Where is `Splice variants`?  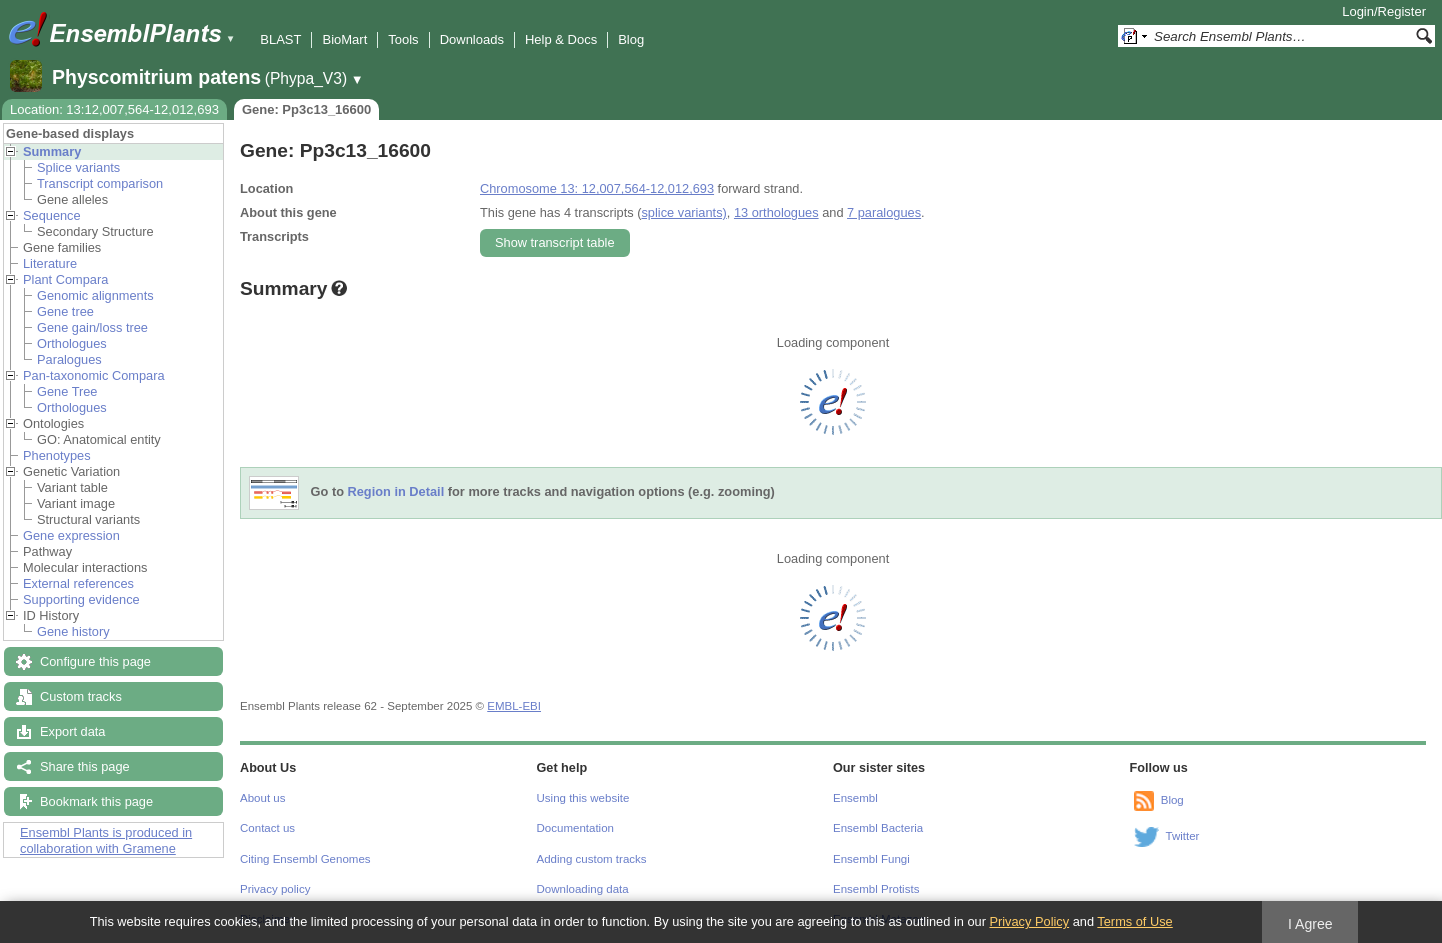
Splice variants is located at coordinates (78, 167).